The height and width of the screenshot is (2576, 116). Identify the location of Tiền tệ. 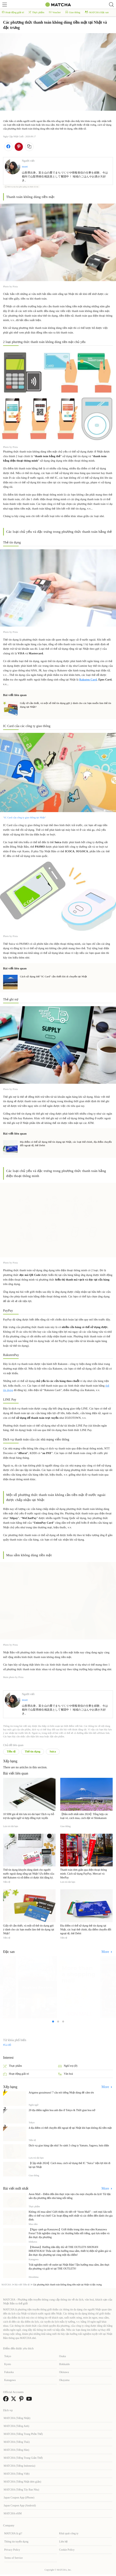
(11, 1751).